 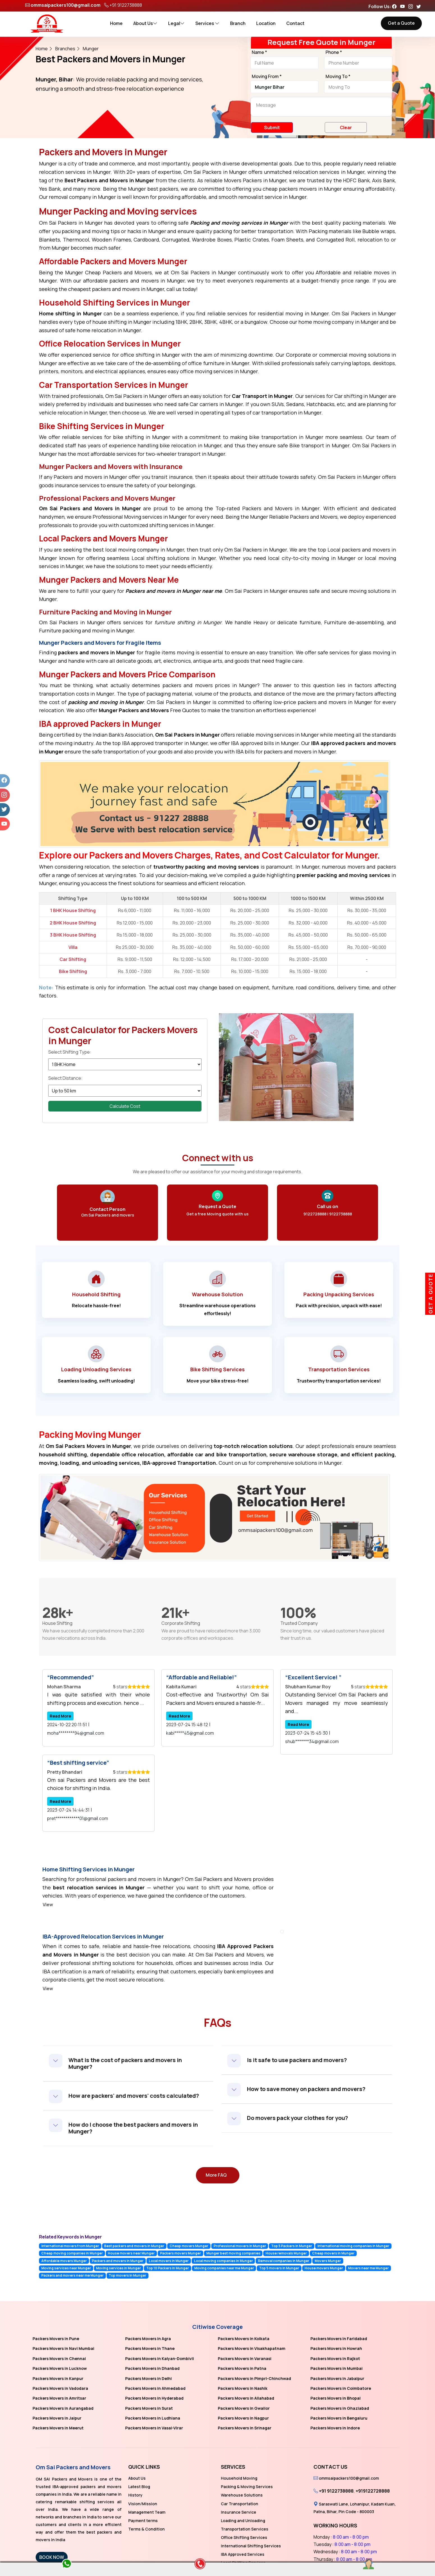 I want to click on Packers Movers in Patna, so click(x=242, y=2368).